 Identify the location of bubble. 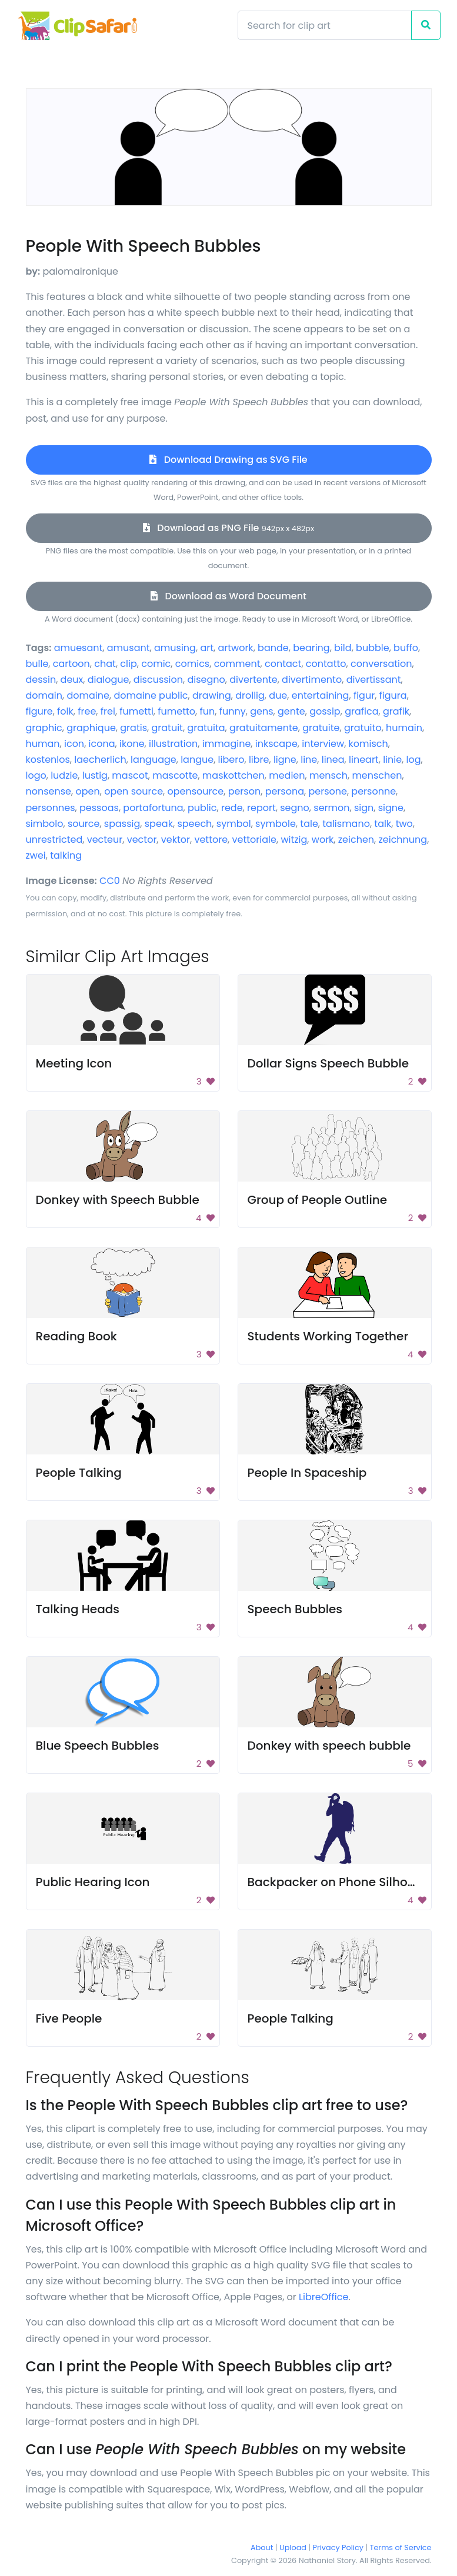
(372, 648).